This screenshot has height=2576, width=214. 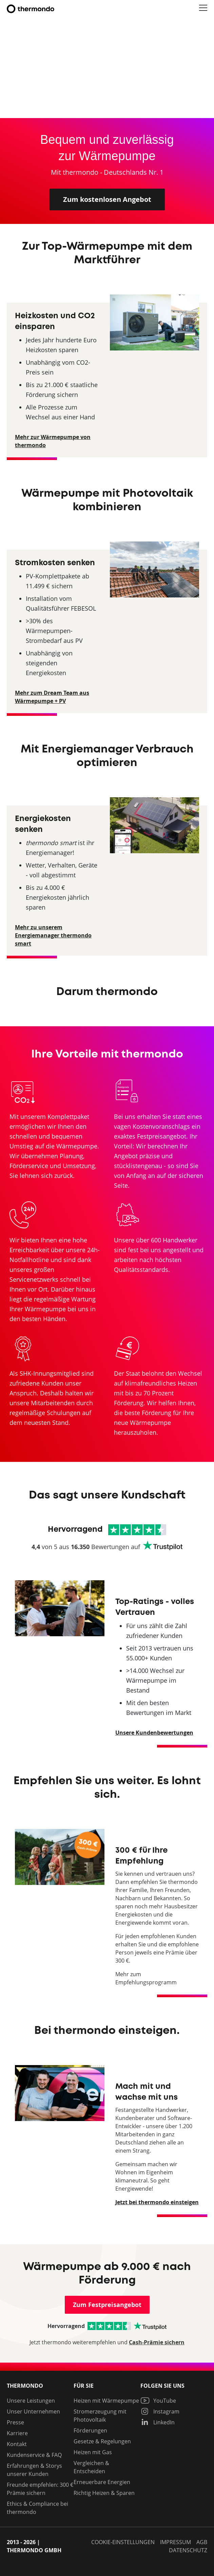 I want to click on [button], so click(x=203, y=8).